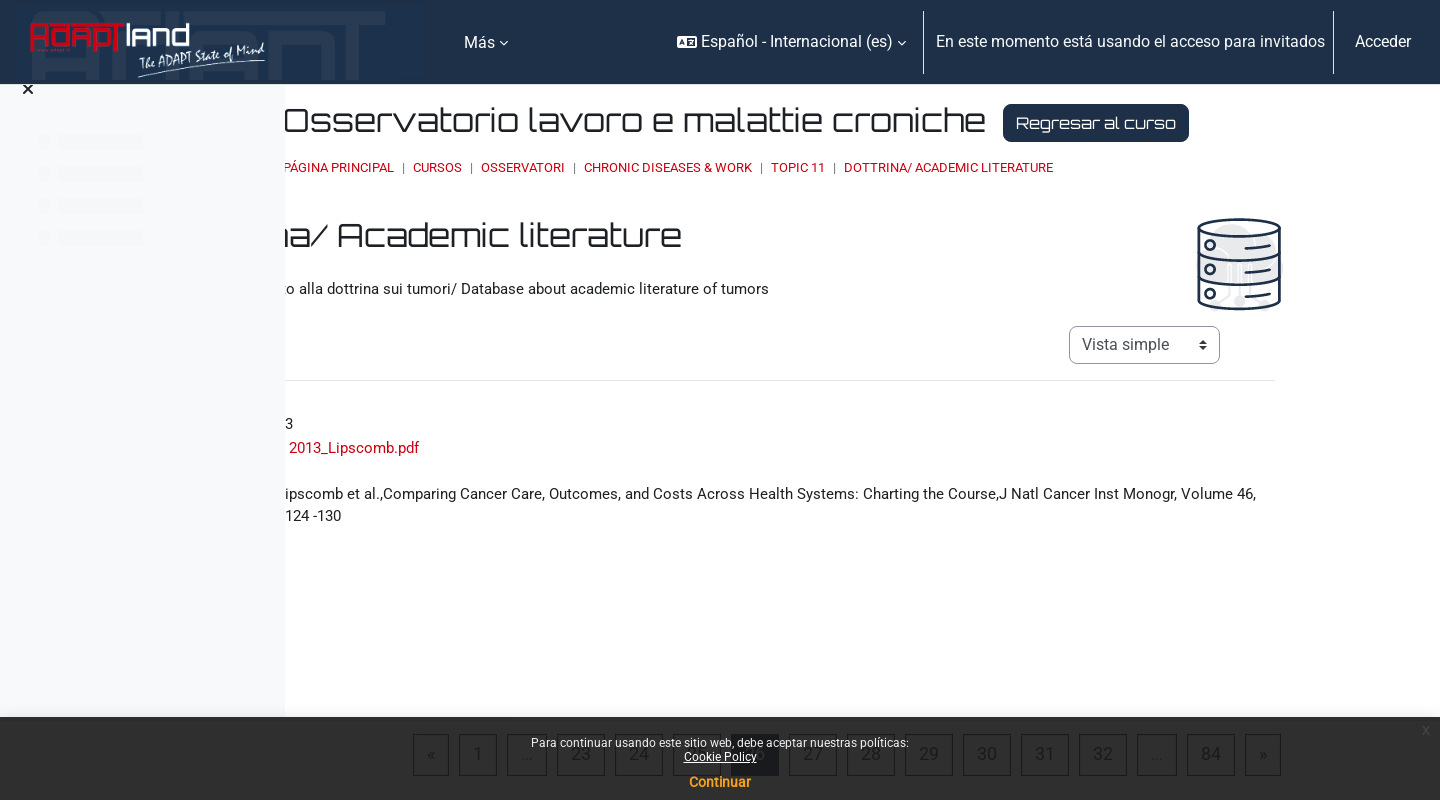 This screenshot has height=800, width=1440. I want to click on Topic 11, so click(1018, 205).